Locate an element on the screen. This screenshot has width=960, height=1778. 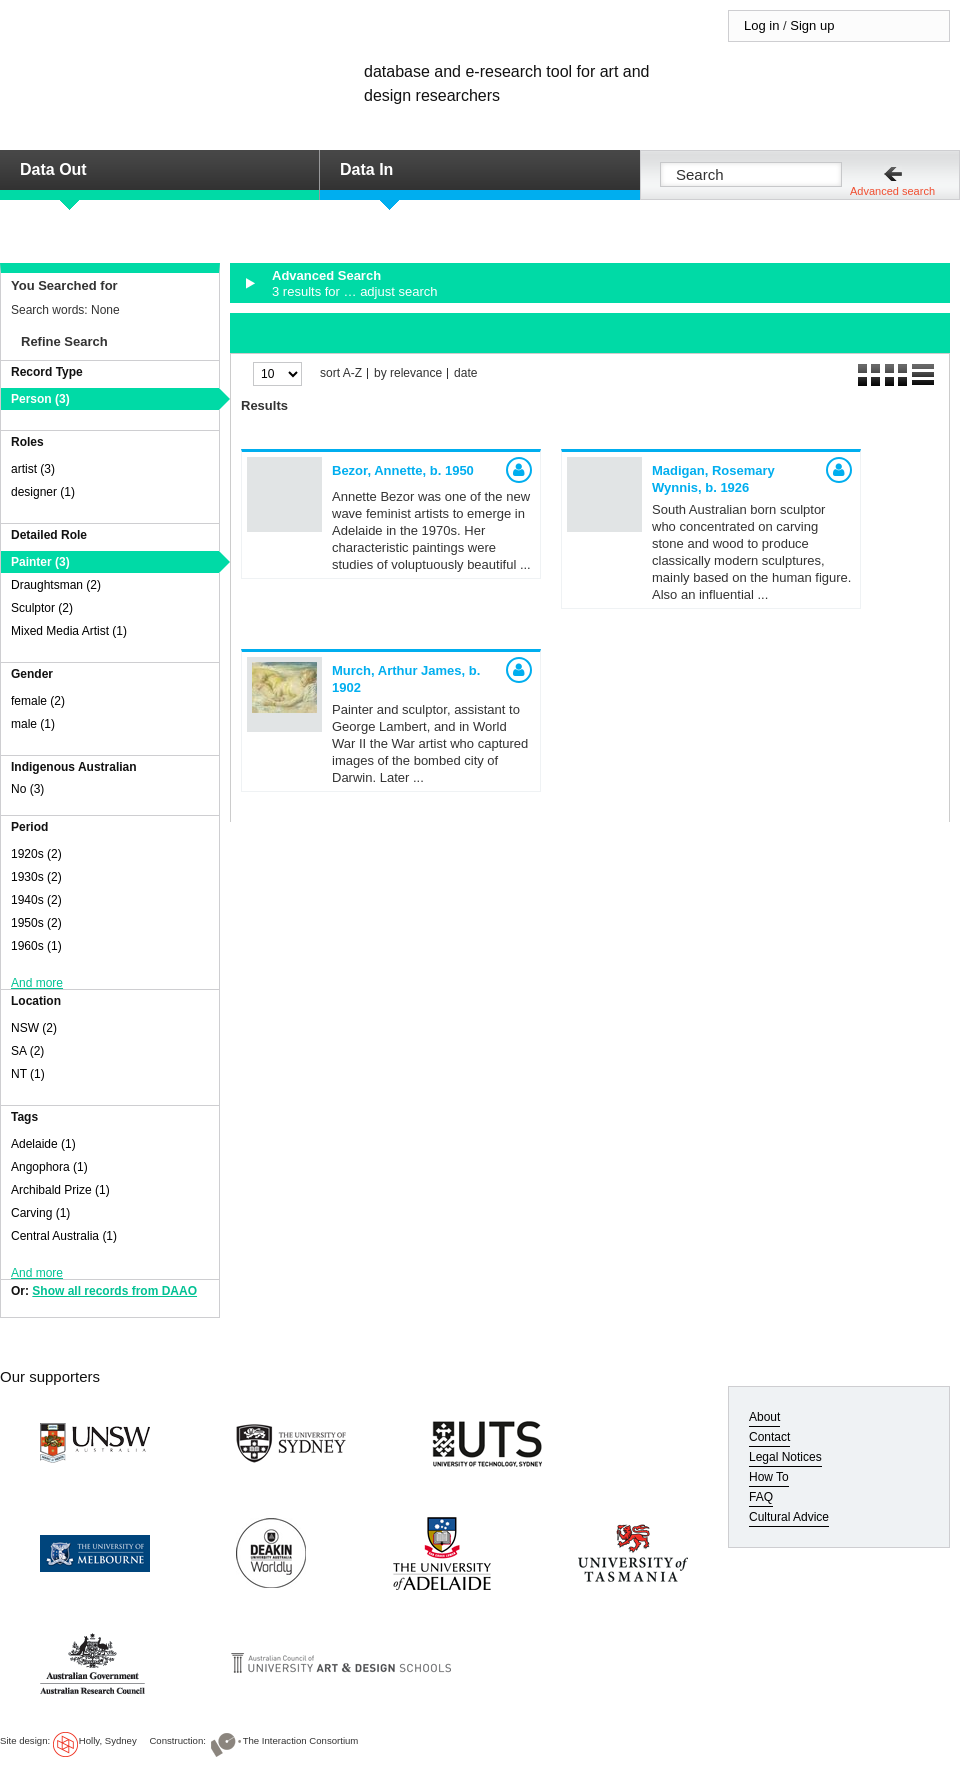
Holly, Sydney is located at coordinates (108, 1740).